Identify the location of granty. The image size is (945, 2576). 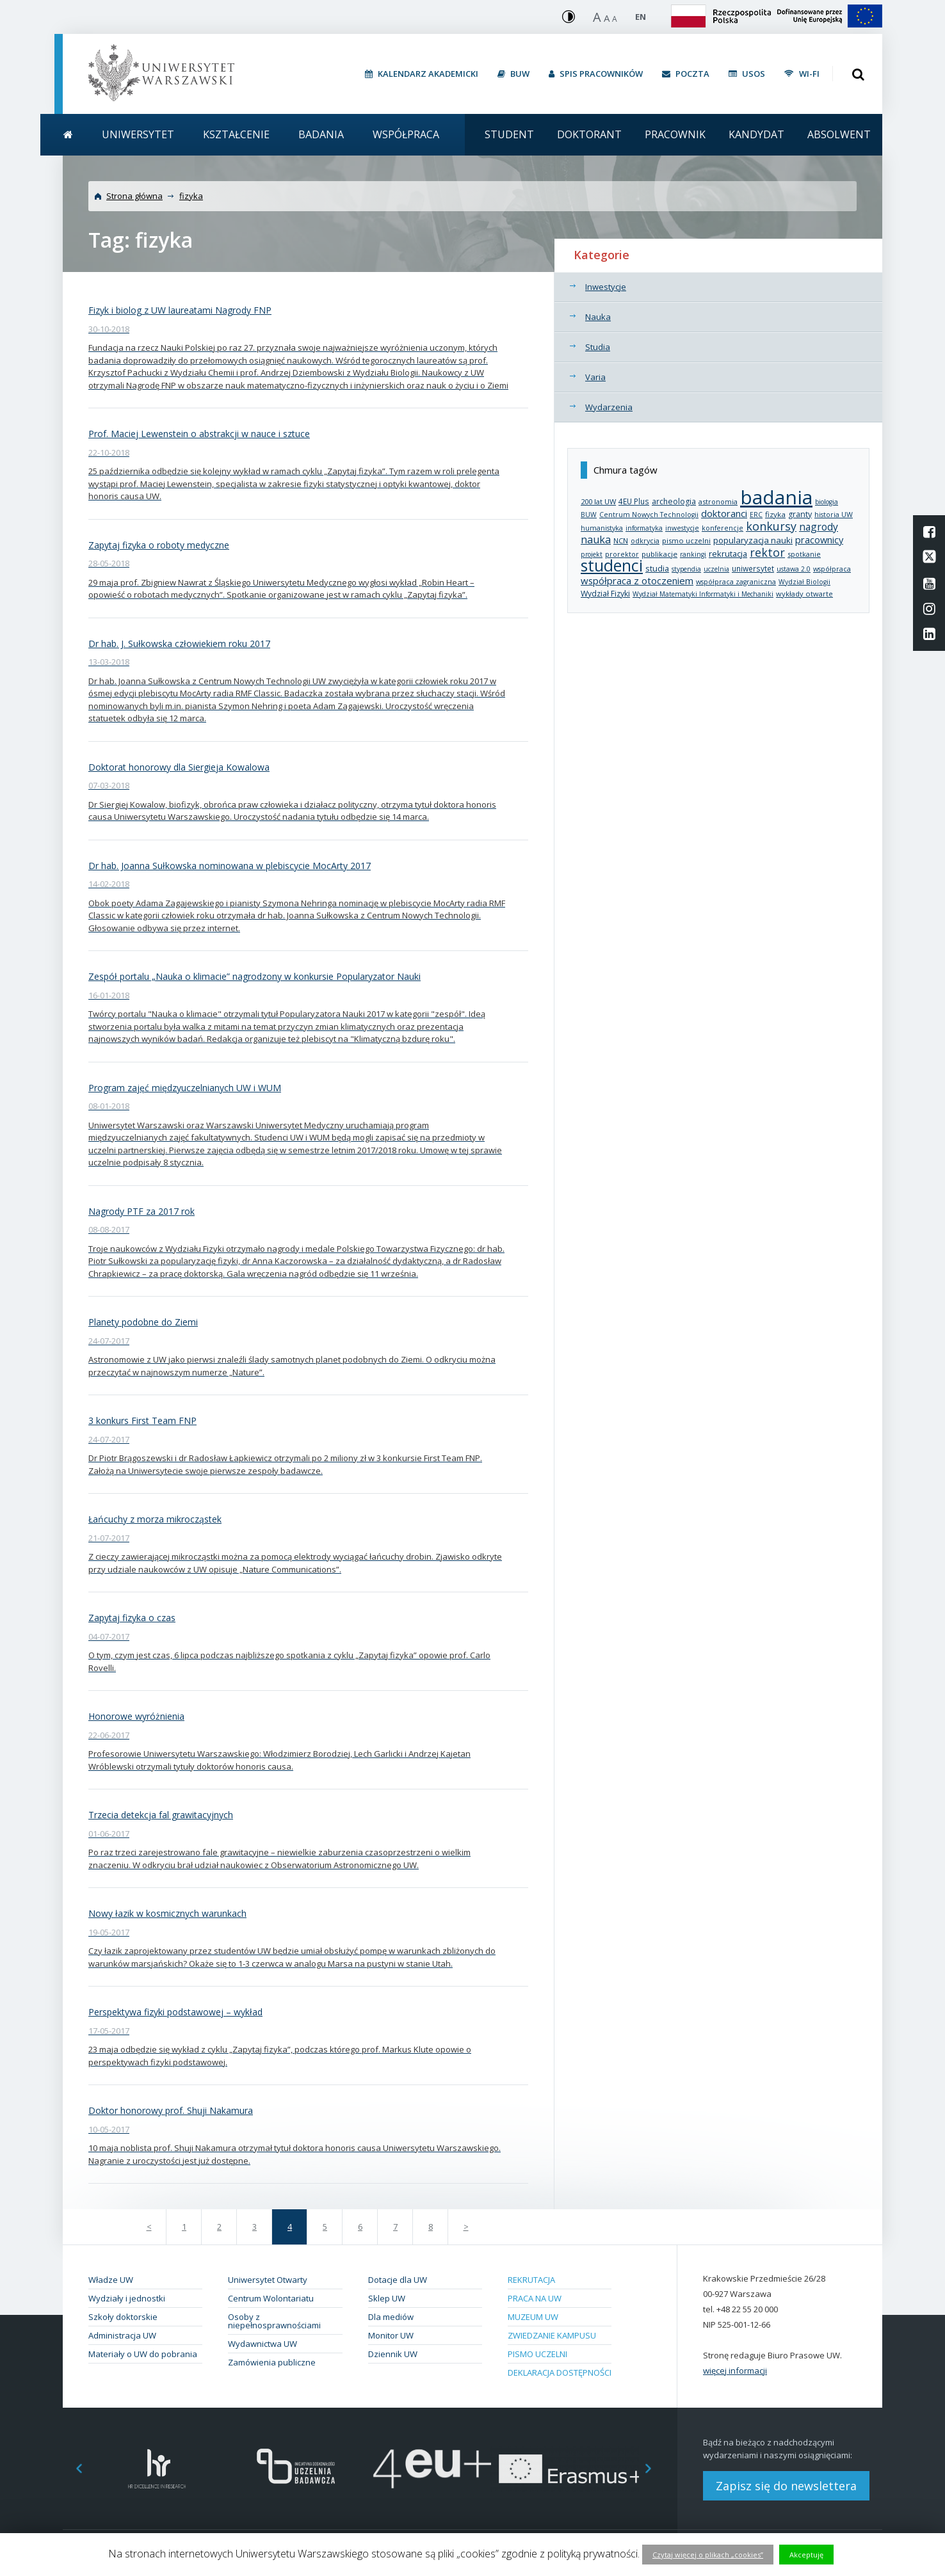
(800, 514).